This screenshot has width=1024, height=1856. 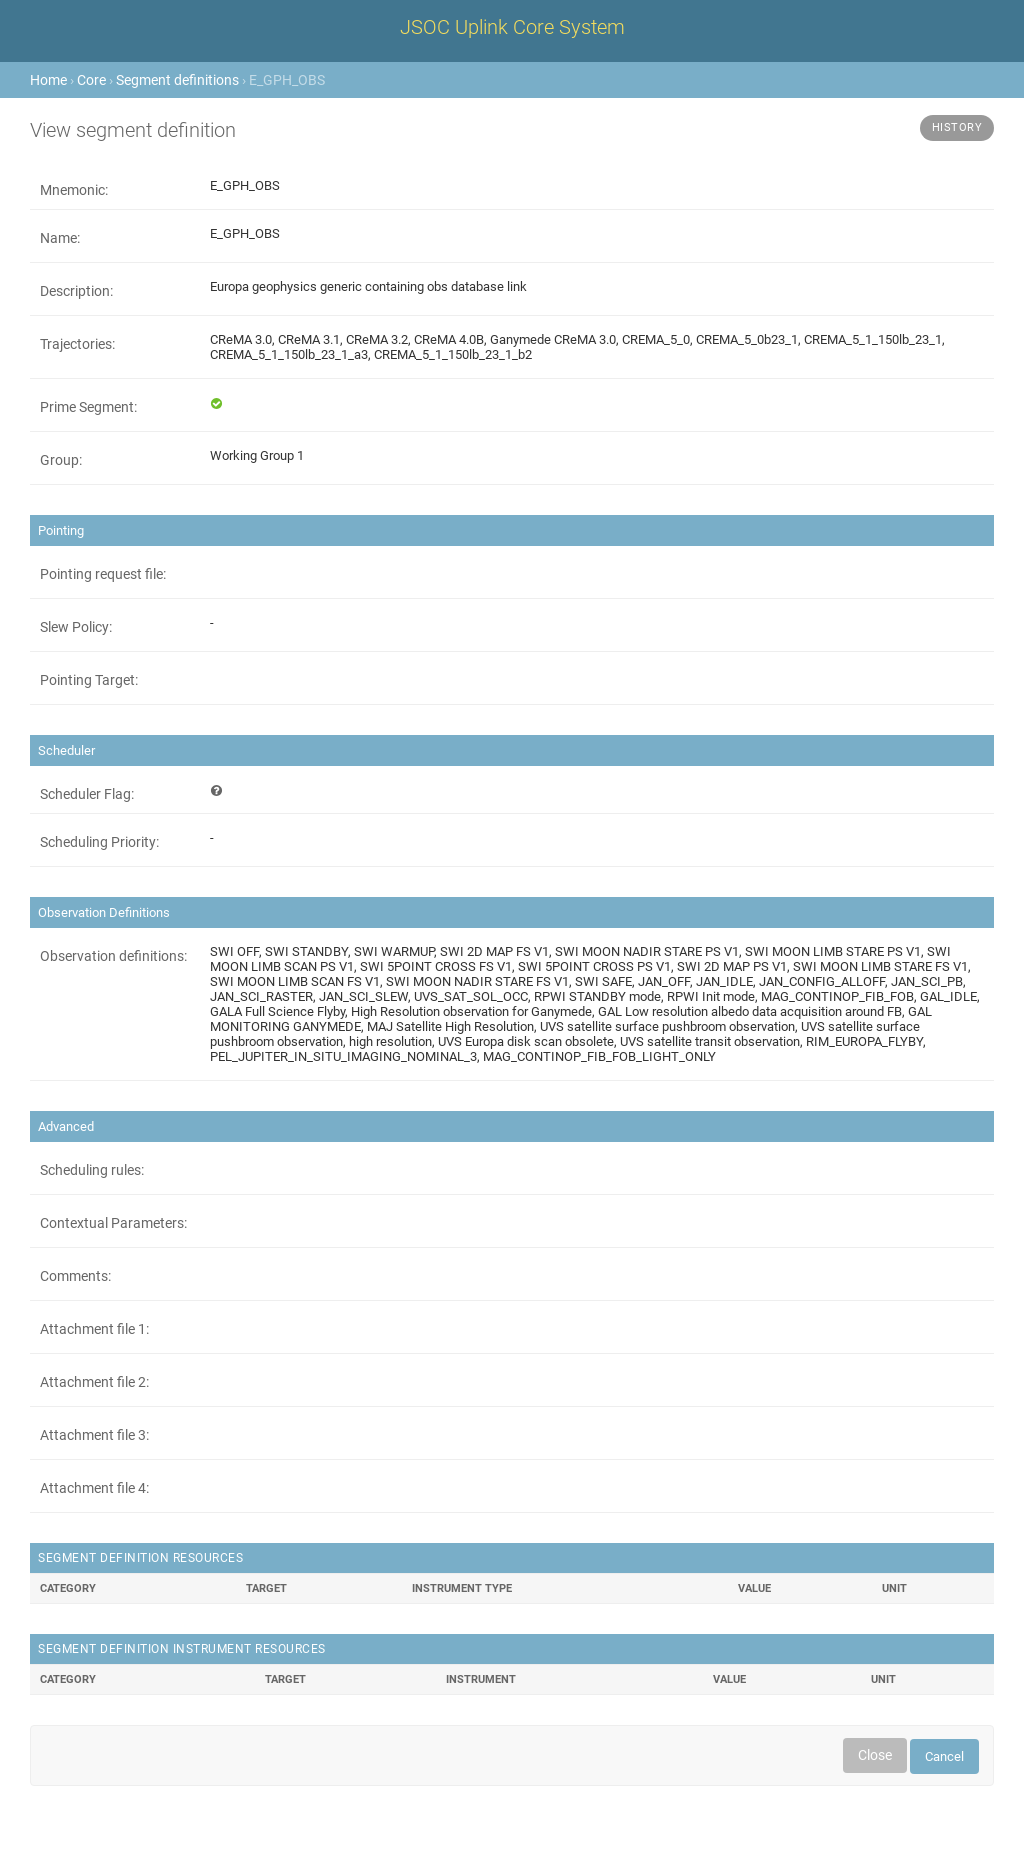 What do you see at coordinates (99, 842) in the screenshot?
I see `Scheduling Priority:` at bounding box center [99, 842].